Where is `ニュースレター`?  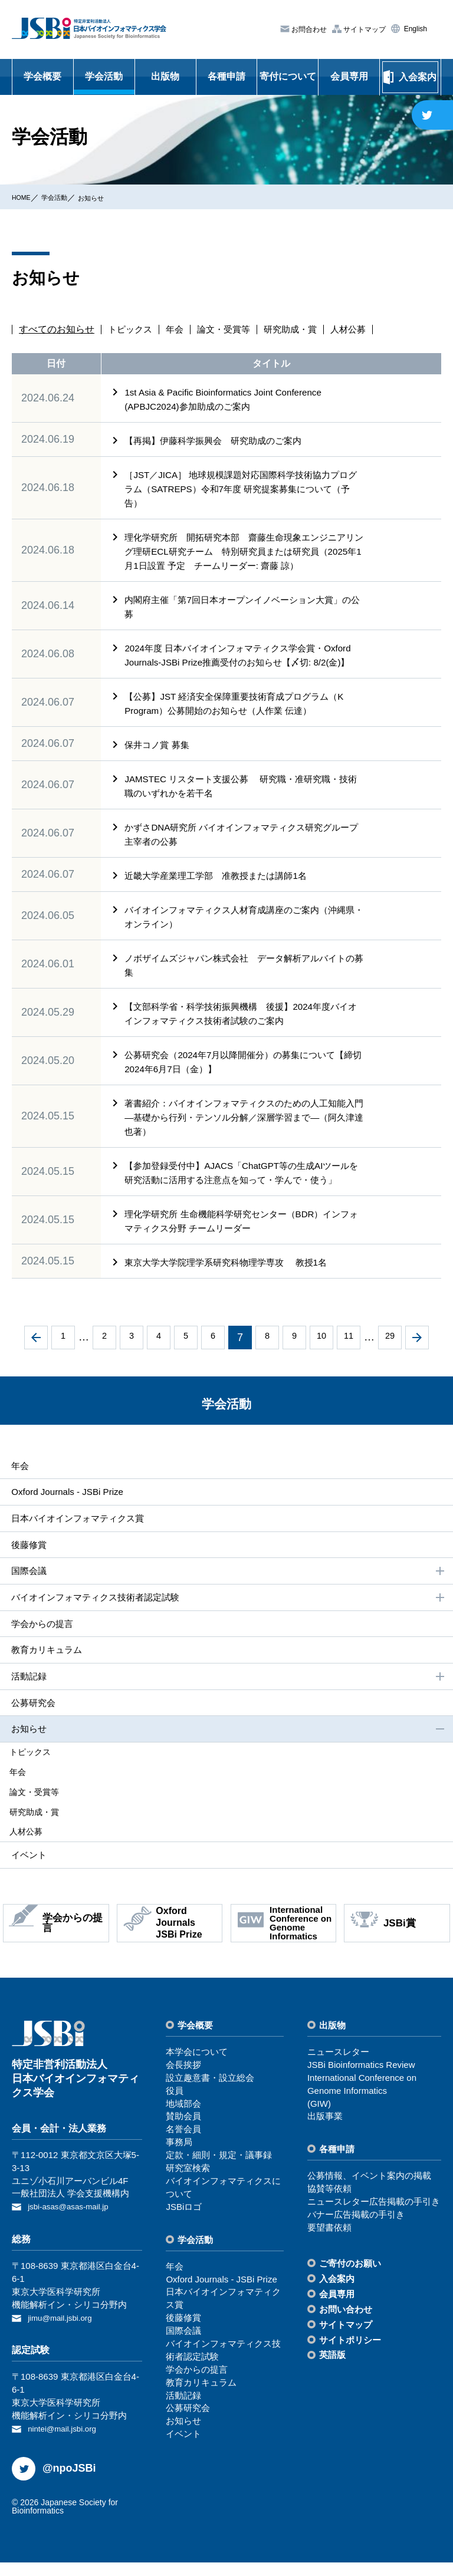
ニュースレター is located at coordinates (338, 2069).